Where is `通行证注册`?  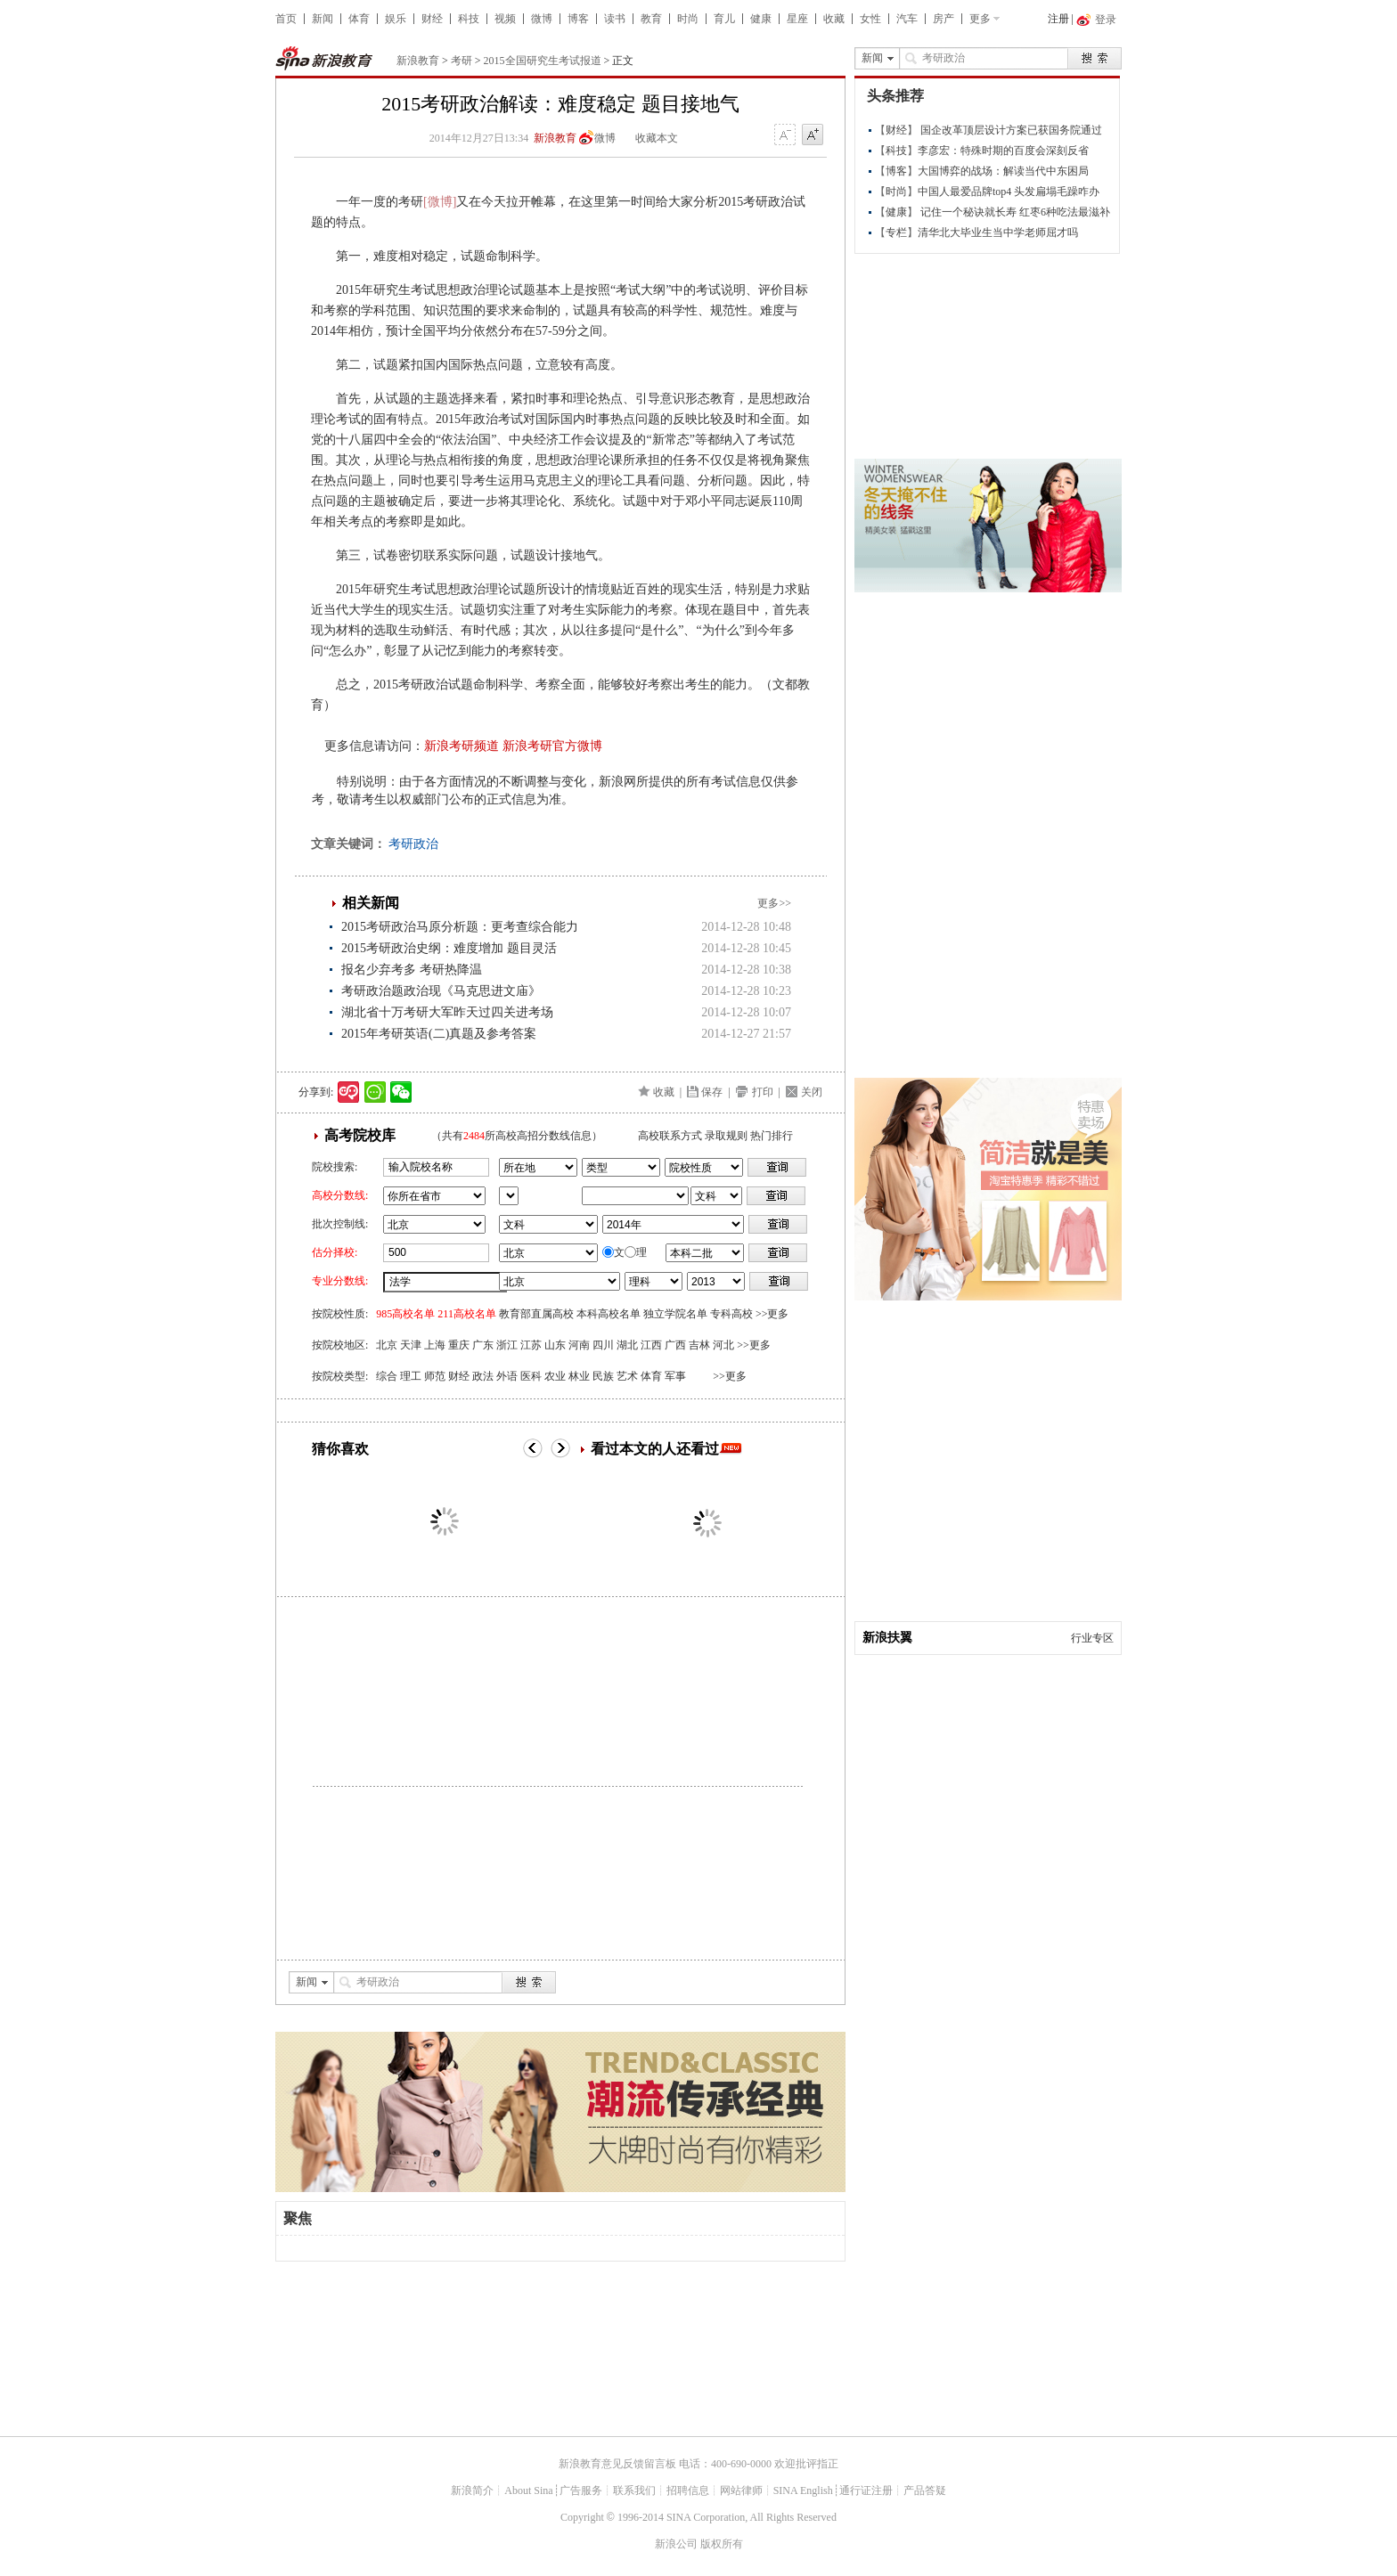
通行证注册 is located at coordinates (866, 2490).